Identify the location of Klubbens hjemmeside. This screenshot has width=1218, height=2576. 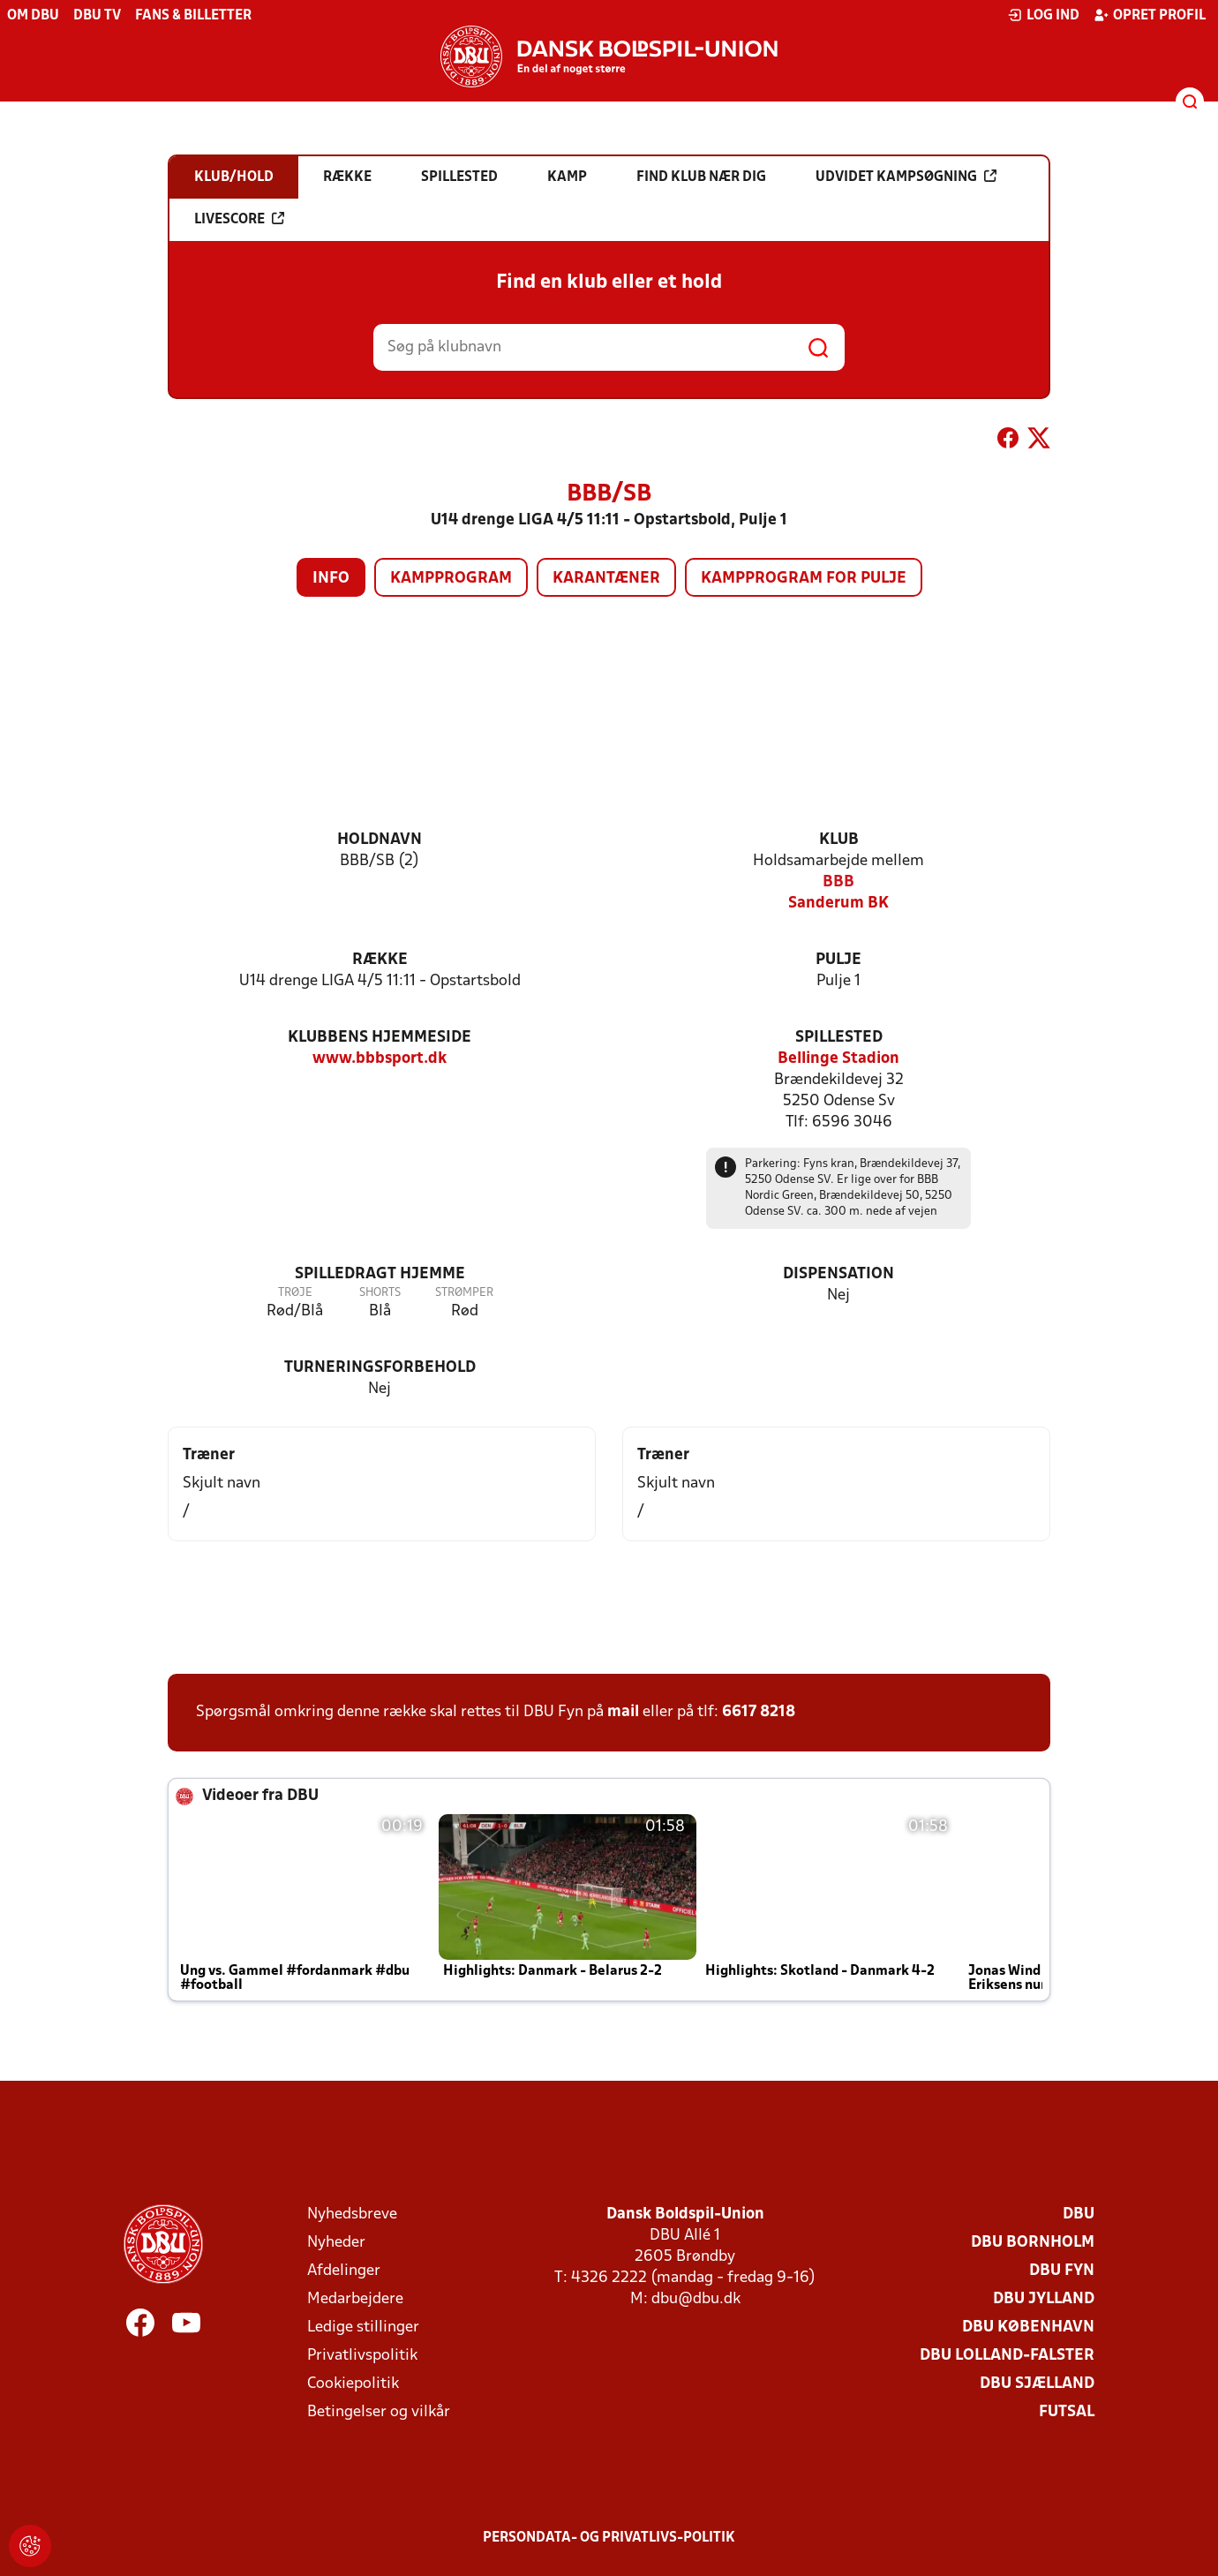
(379, 1037).